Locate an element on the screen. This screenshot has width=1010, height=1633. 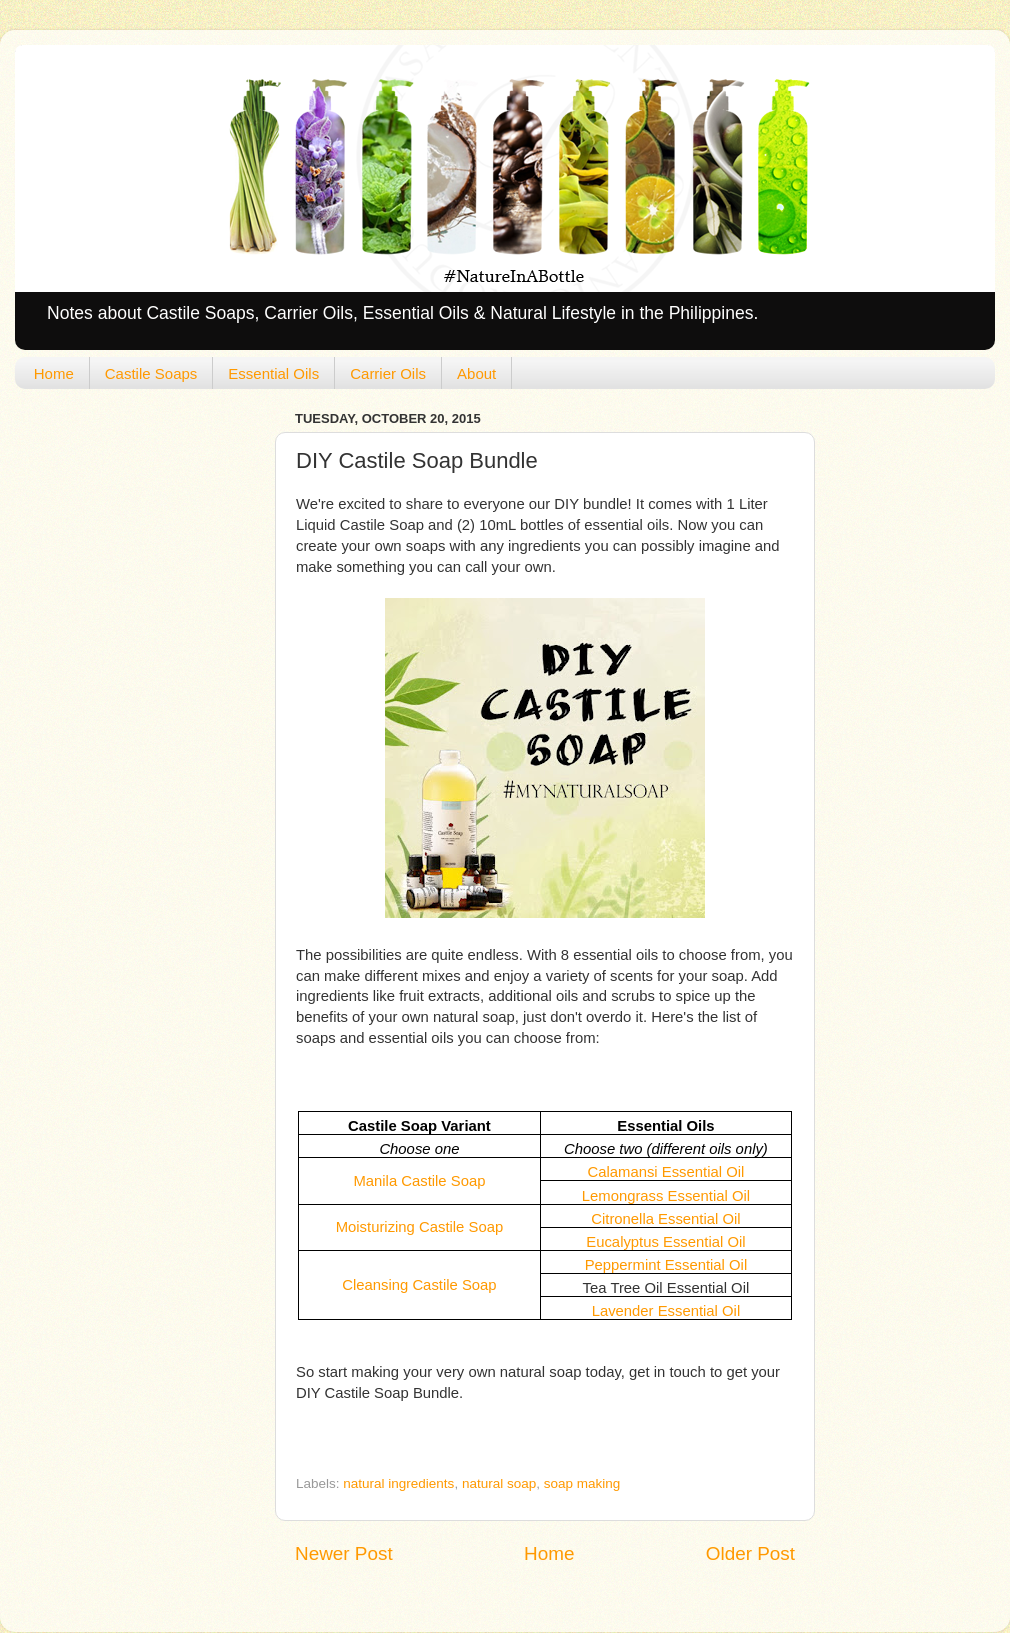
About is located at coordinates (476, 373).